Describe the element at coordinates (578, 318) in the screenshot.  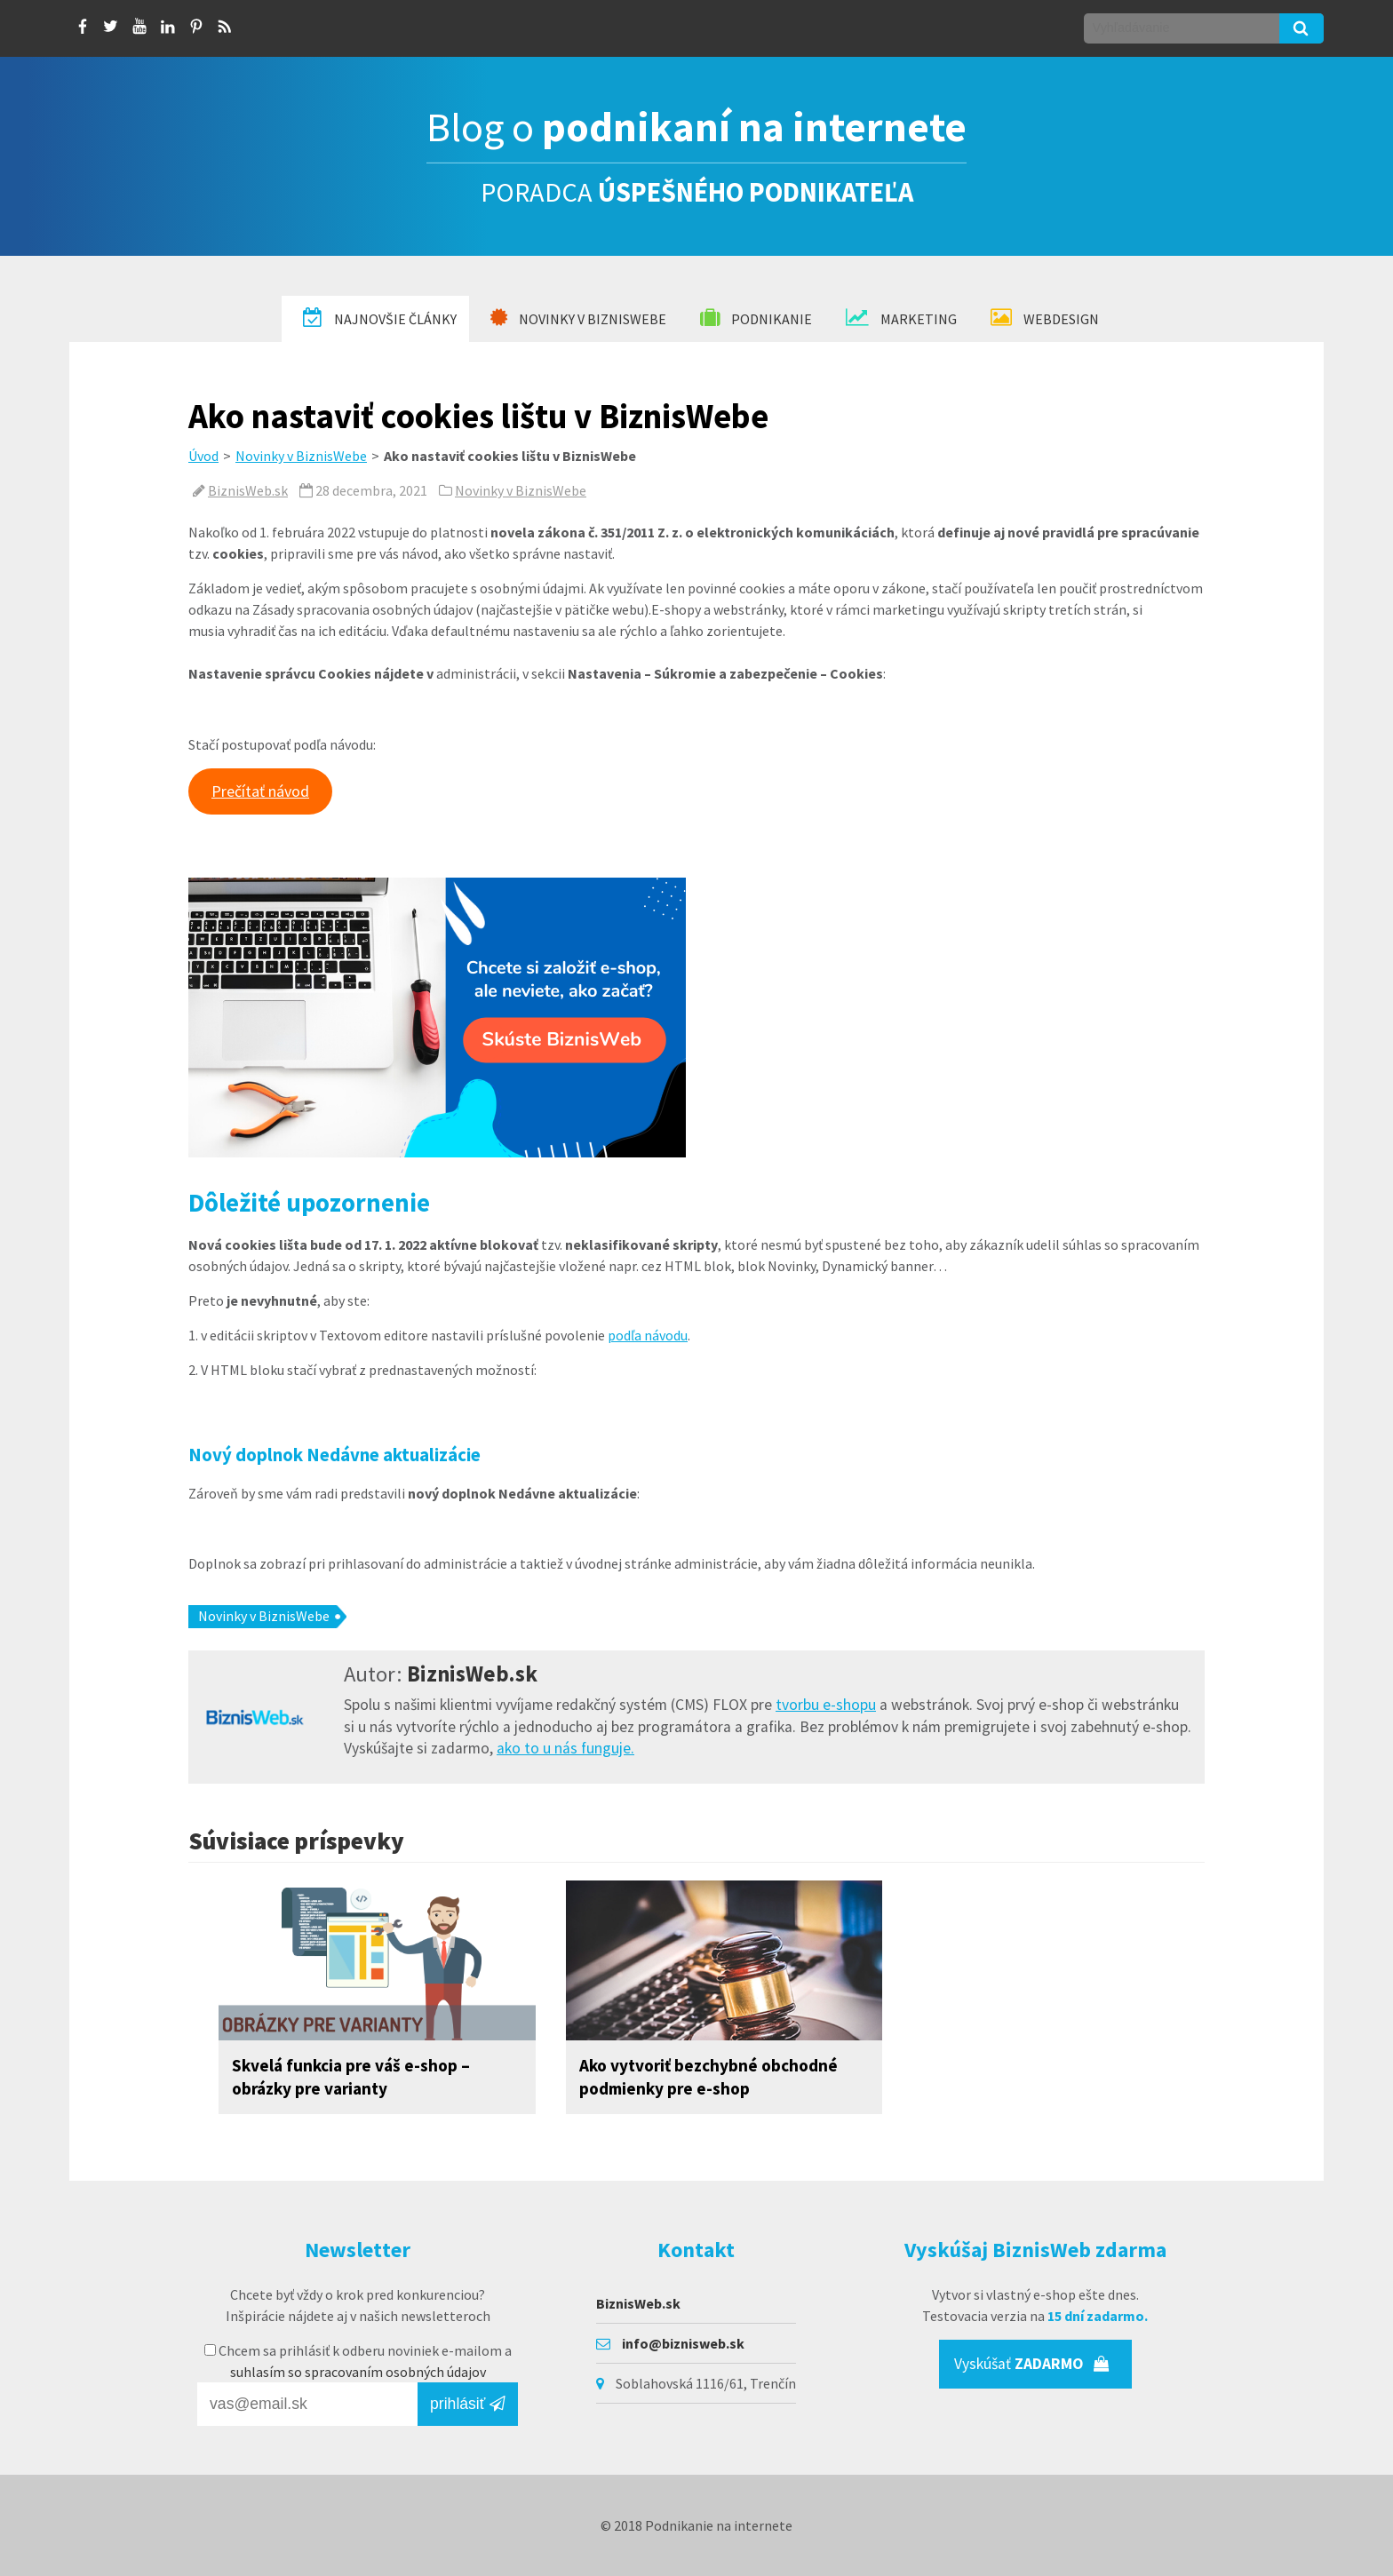
I see `Novinky v BiznisWebe` at that location.